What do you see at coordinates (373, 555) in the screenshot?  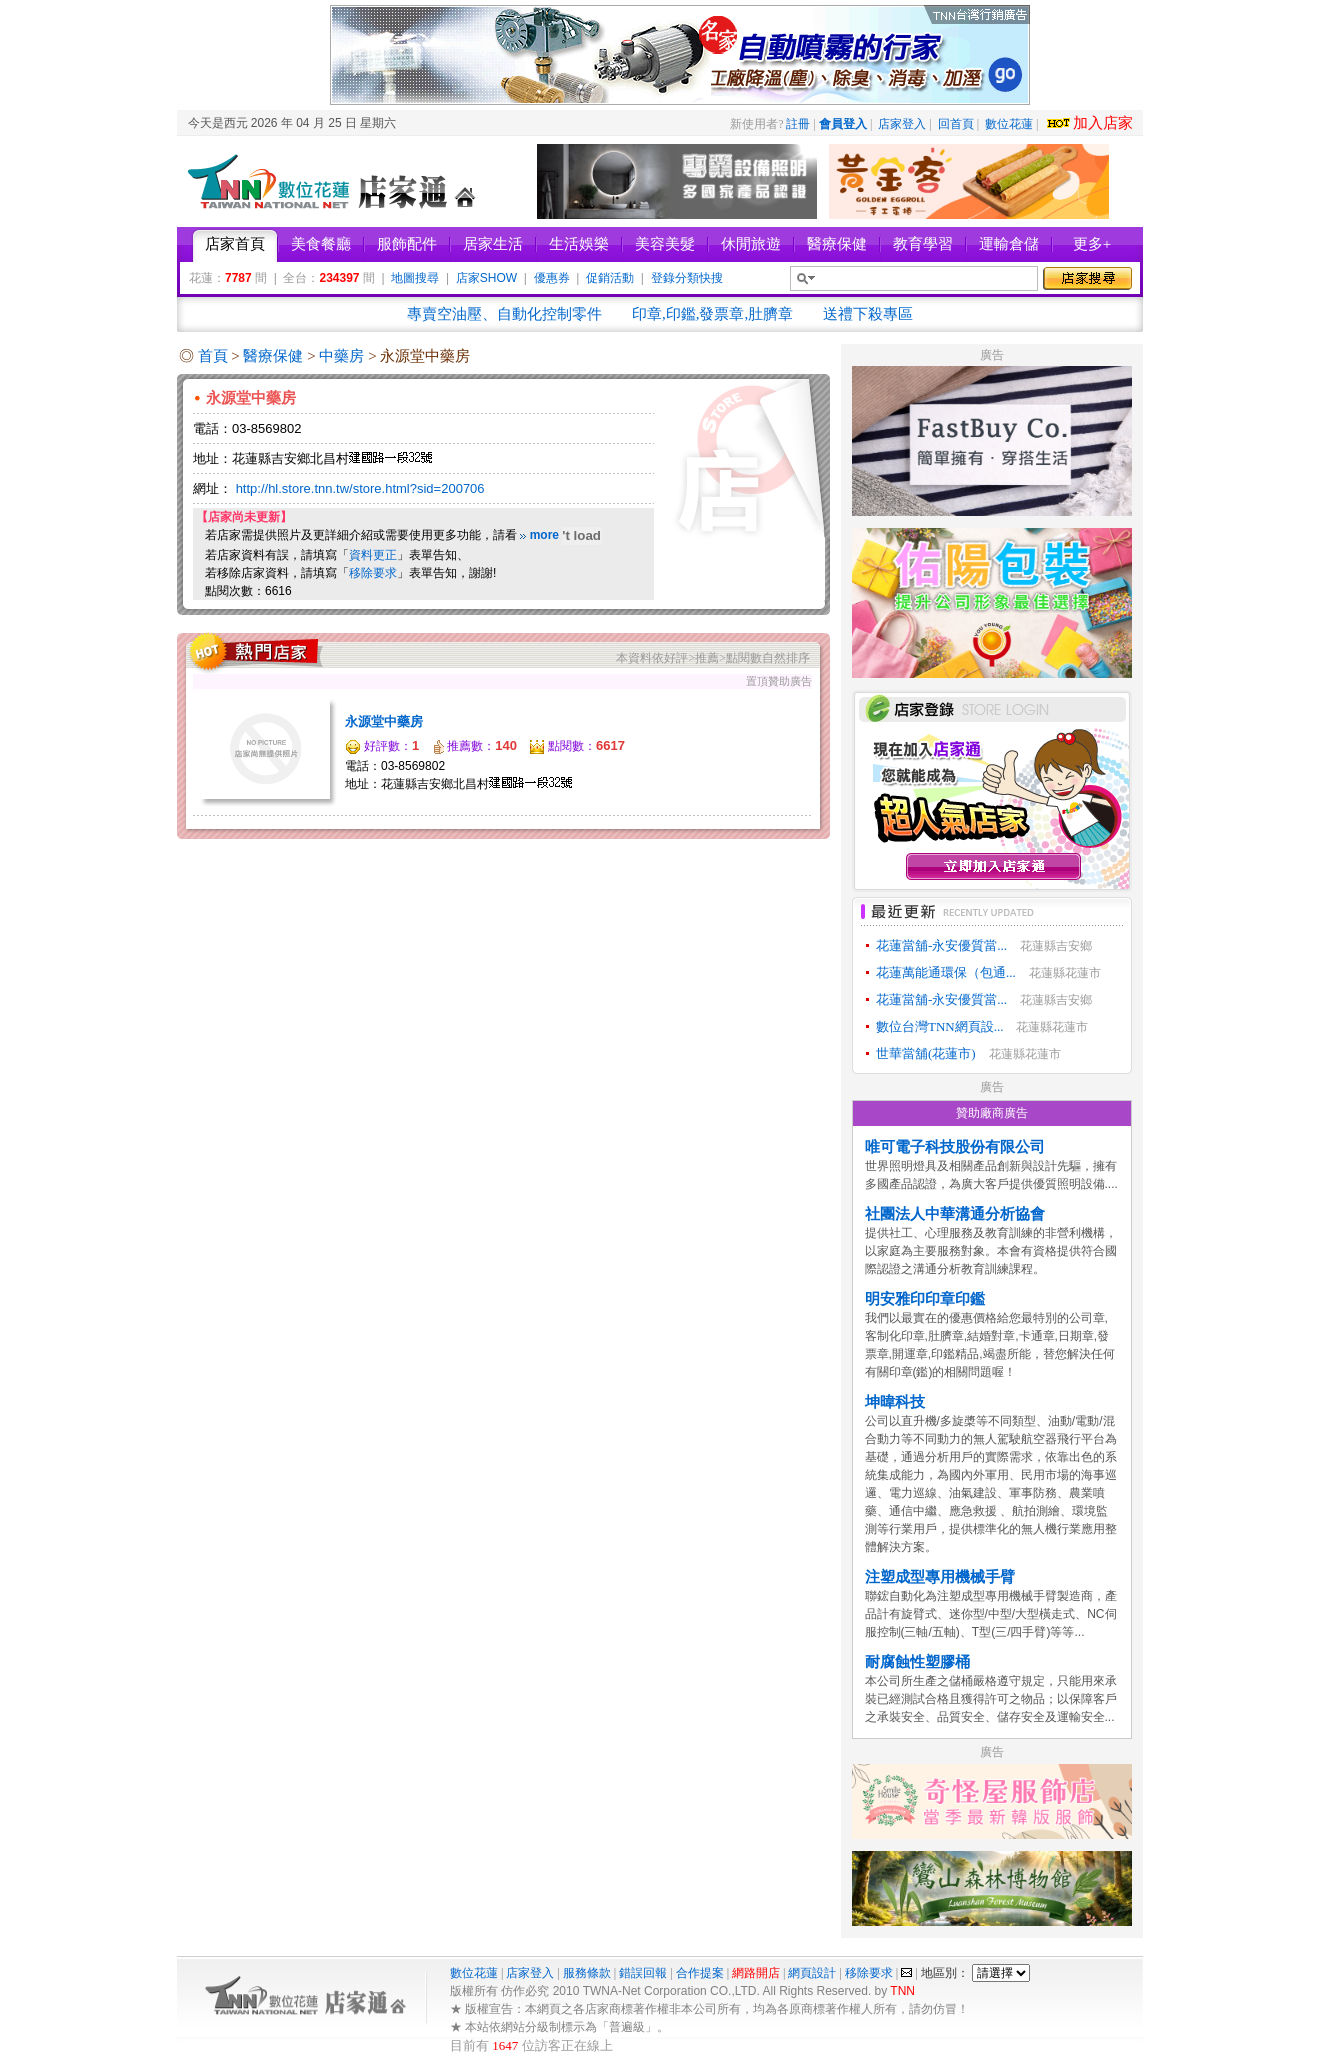 I see `資料更正` at bounding box center [373, 555].